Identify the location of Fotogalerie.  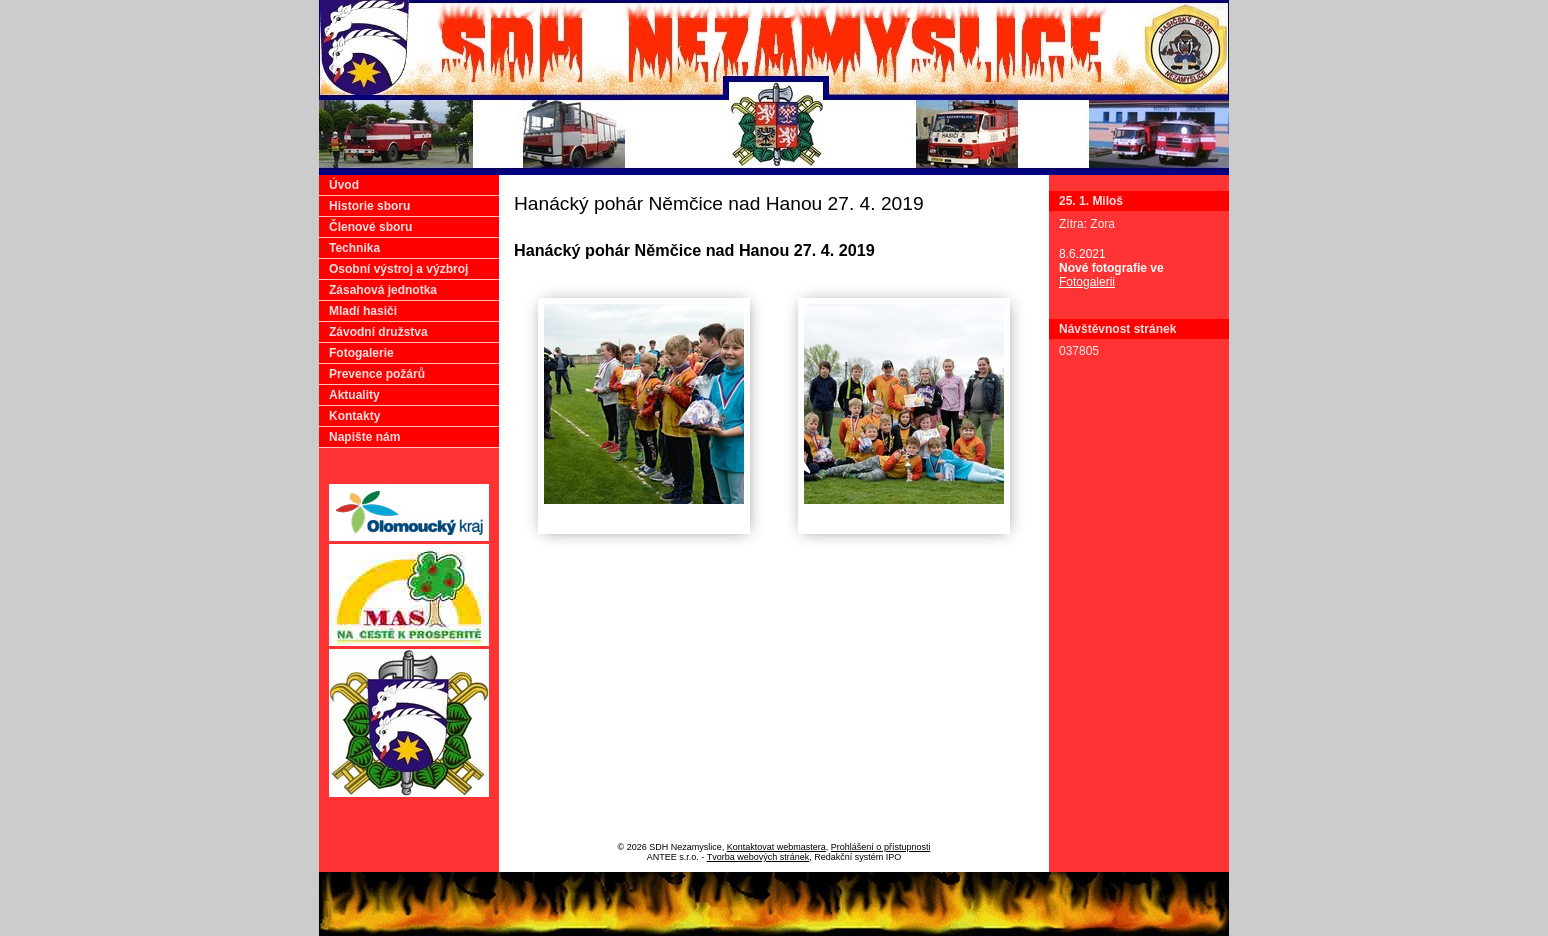
(361, 353).